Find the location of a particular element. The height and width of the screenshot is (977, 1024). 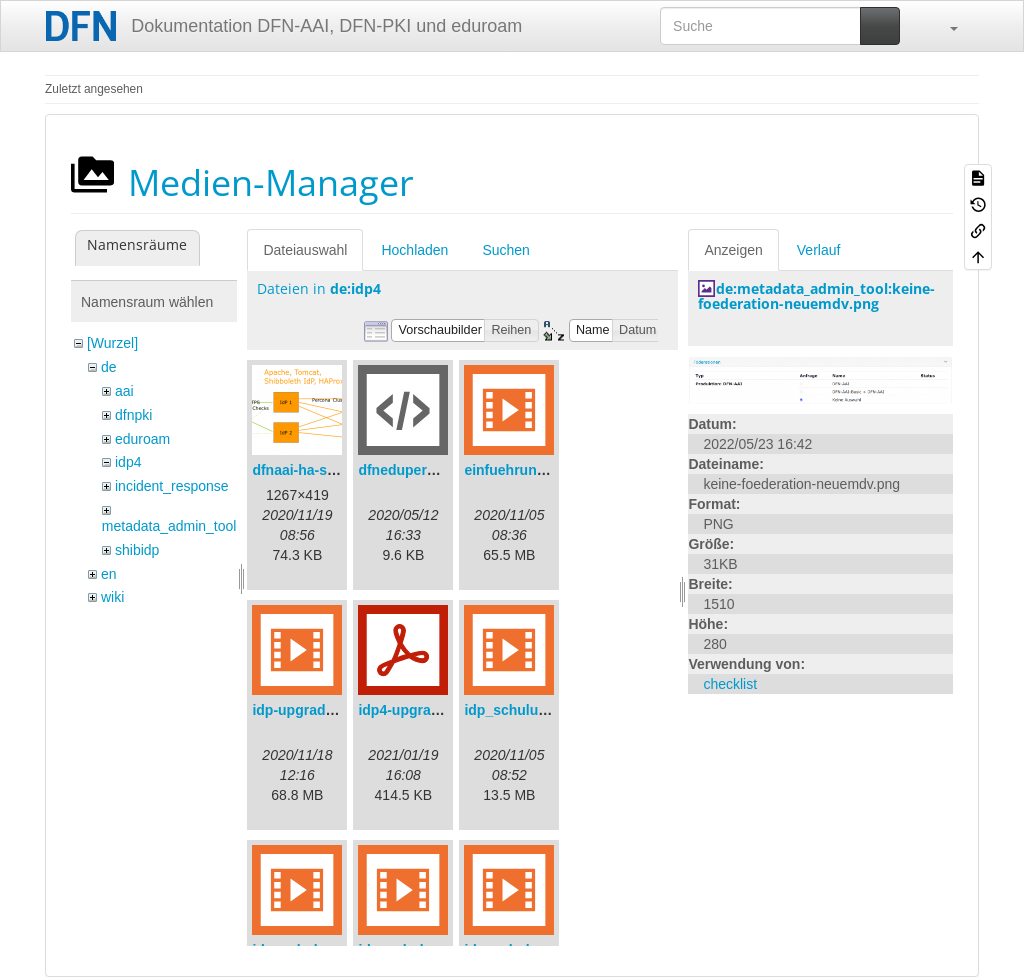

metadata_admin_tool is located at coordinates (169, 526).